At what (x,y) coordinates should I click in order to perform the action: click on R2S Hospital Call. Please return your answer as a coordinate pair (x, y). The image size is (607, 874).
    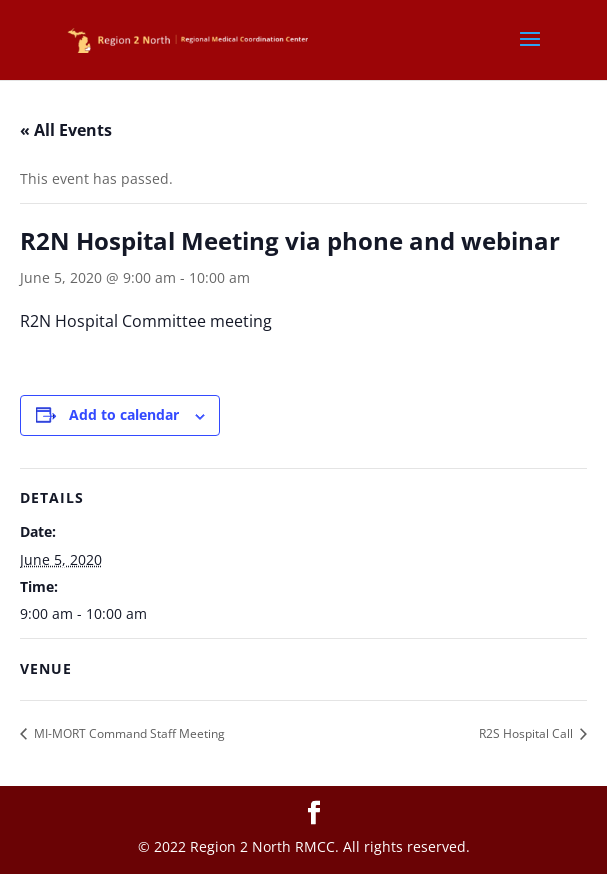
    Looking at the image, I should click on (527, 733).